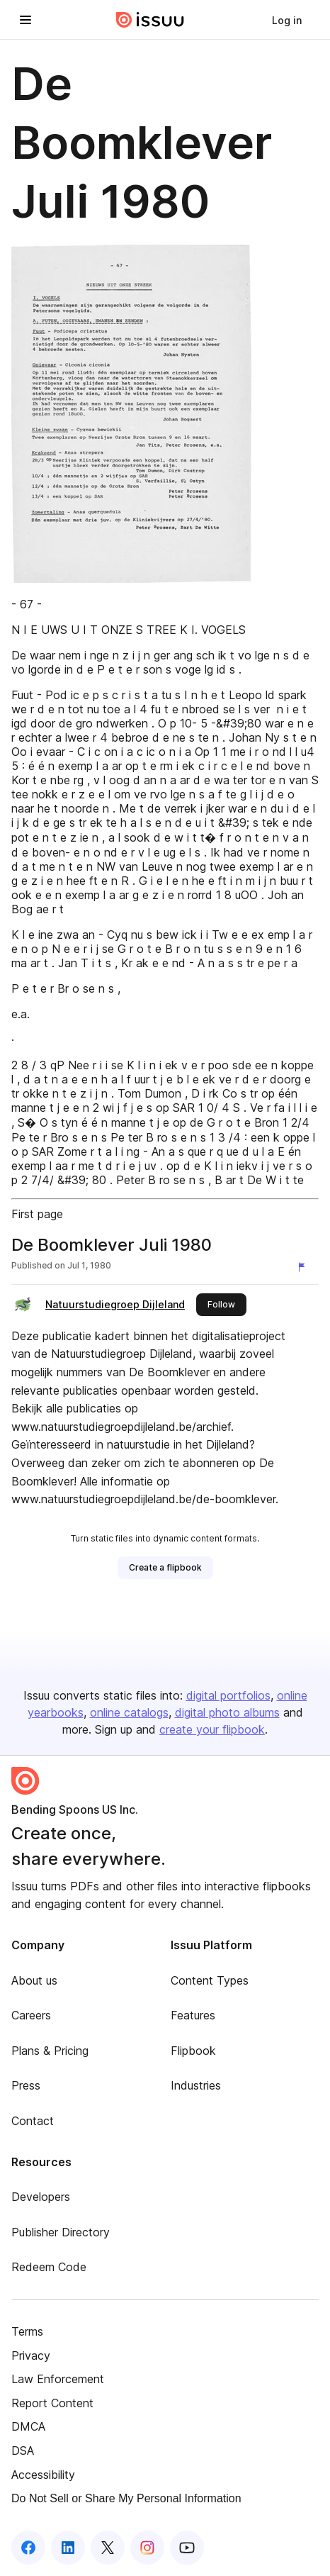 This screenshot has height=2576, width=330. Describe the element at coordinates (108, 2548) in the screenshot. I see `[Issuu on X (Twitter)]` at that location.